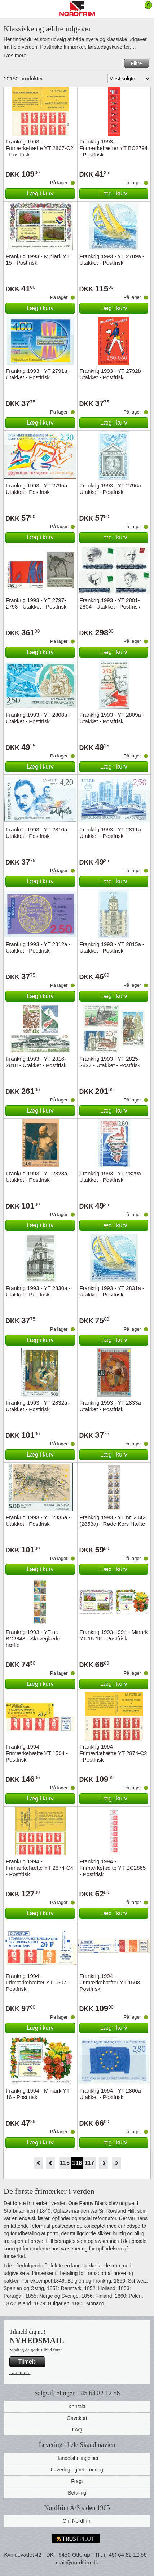 The height and width of the screenshot is (2576, 154). What do you see at coordinates (38, 1982) in the screenshot?
I see `Frankrig 1994 - Frimærkehæfter YT 1507 - Postfrisk` at bounding box center [38, 1982].